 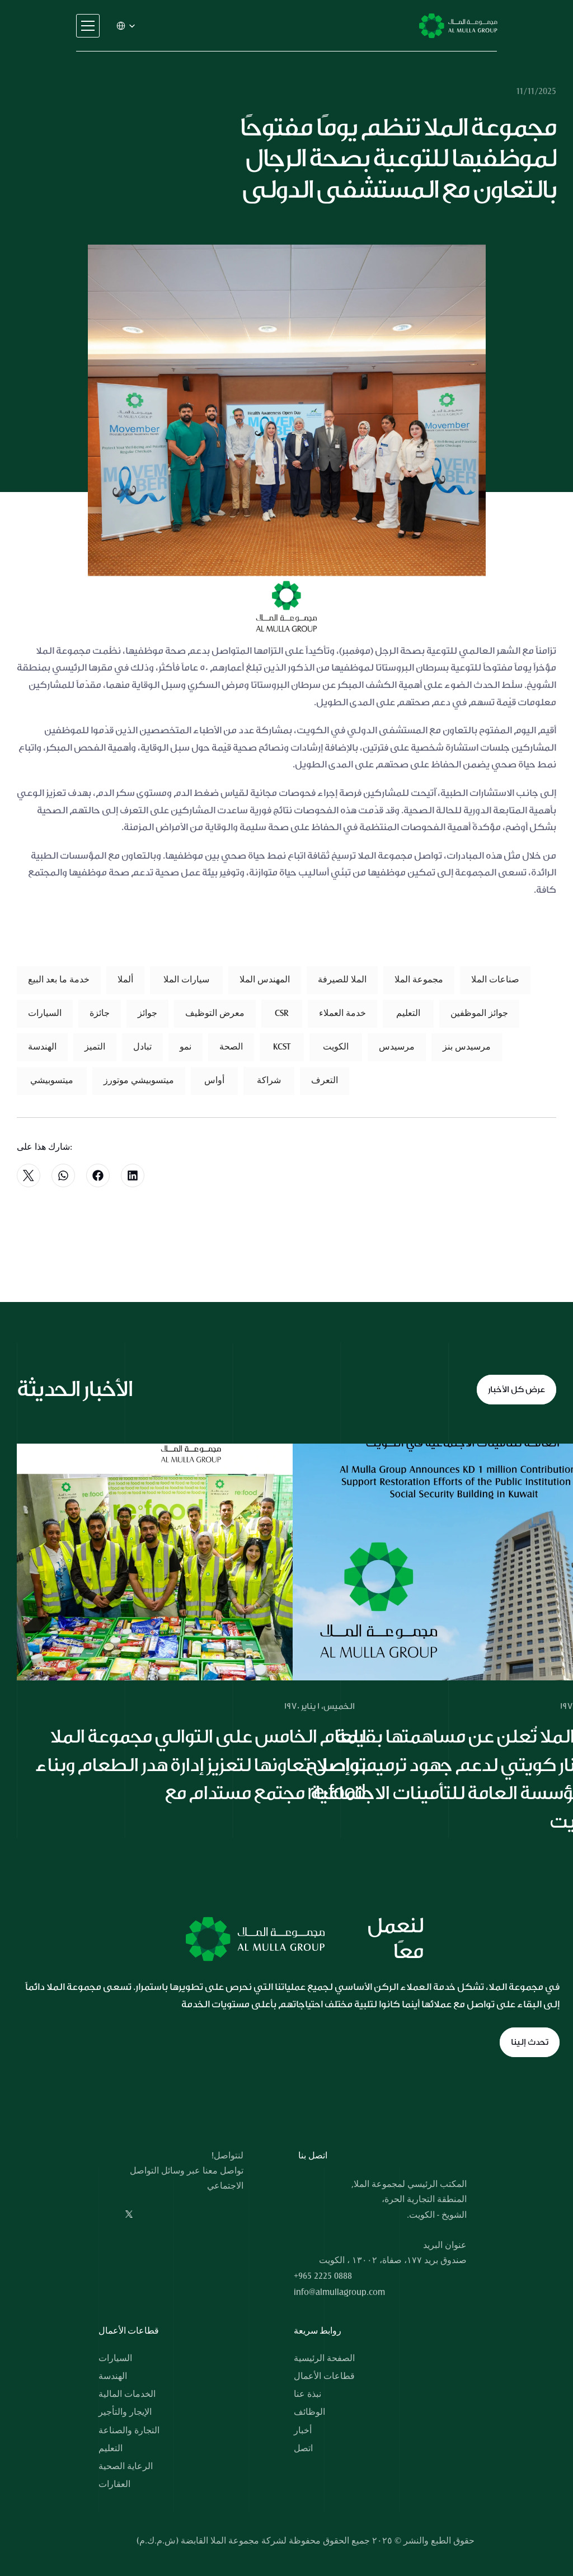 I want to click on أخبار, so click(x=303, y=2430).